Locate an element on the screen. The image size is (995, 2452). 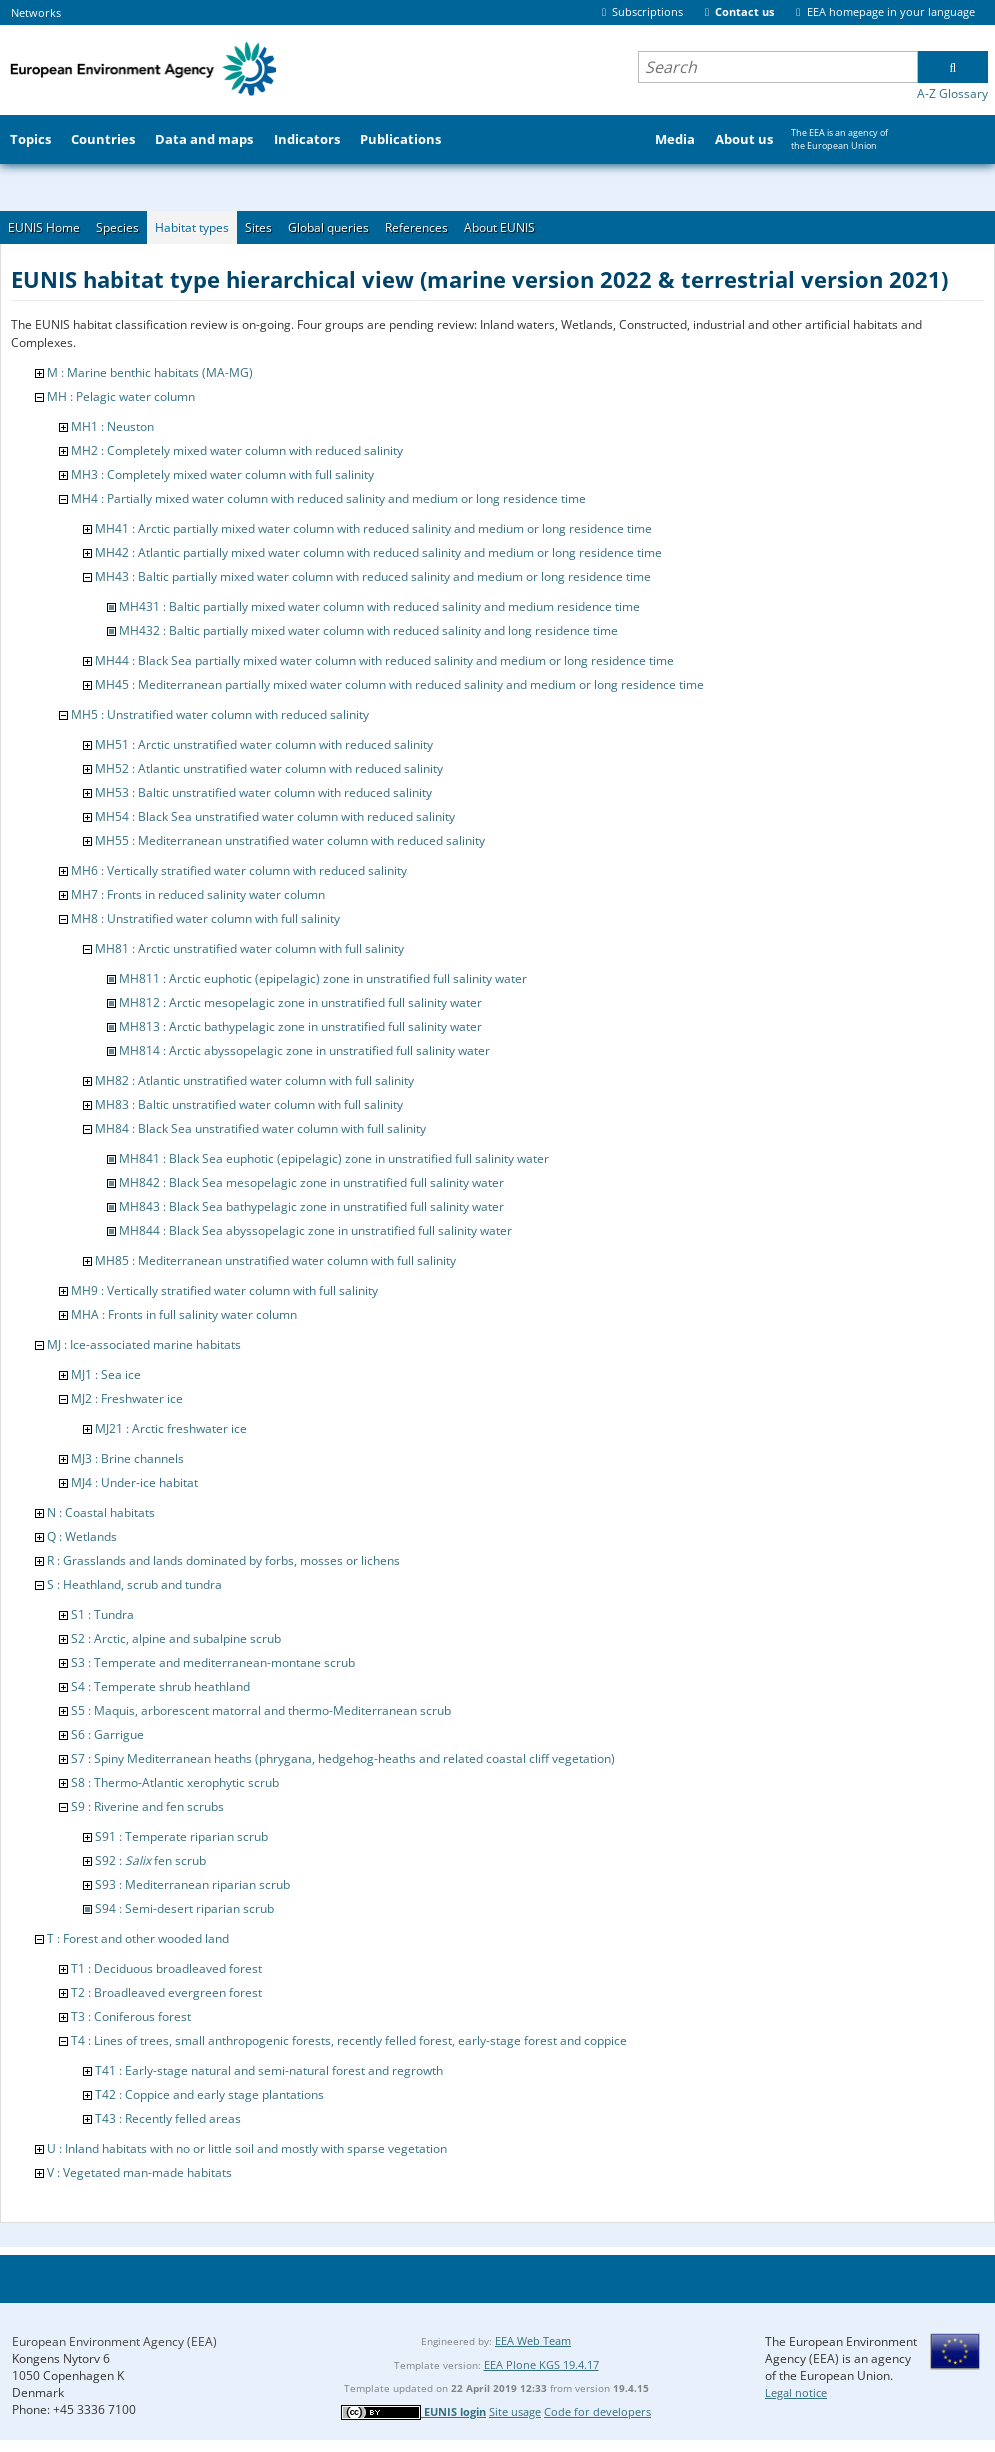
T3 : Coniferous forest is located at coordinates (131, 2016).